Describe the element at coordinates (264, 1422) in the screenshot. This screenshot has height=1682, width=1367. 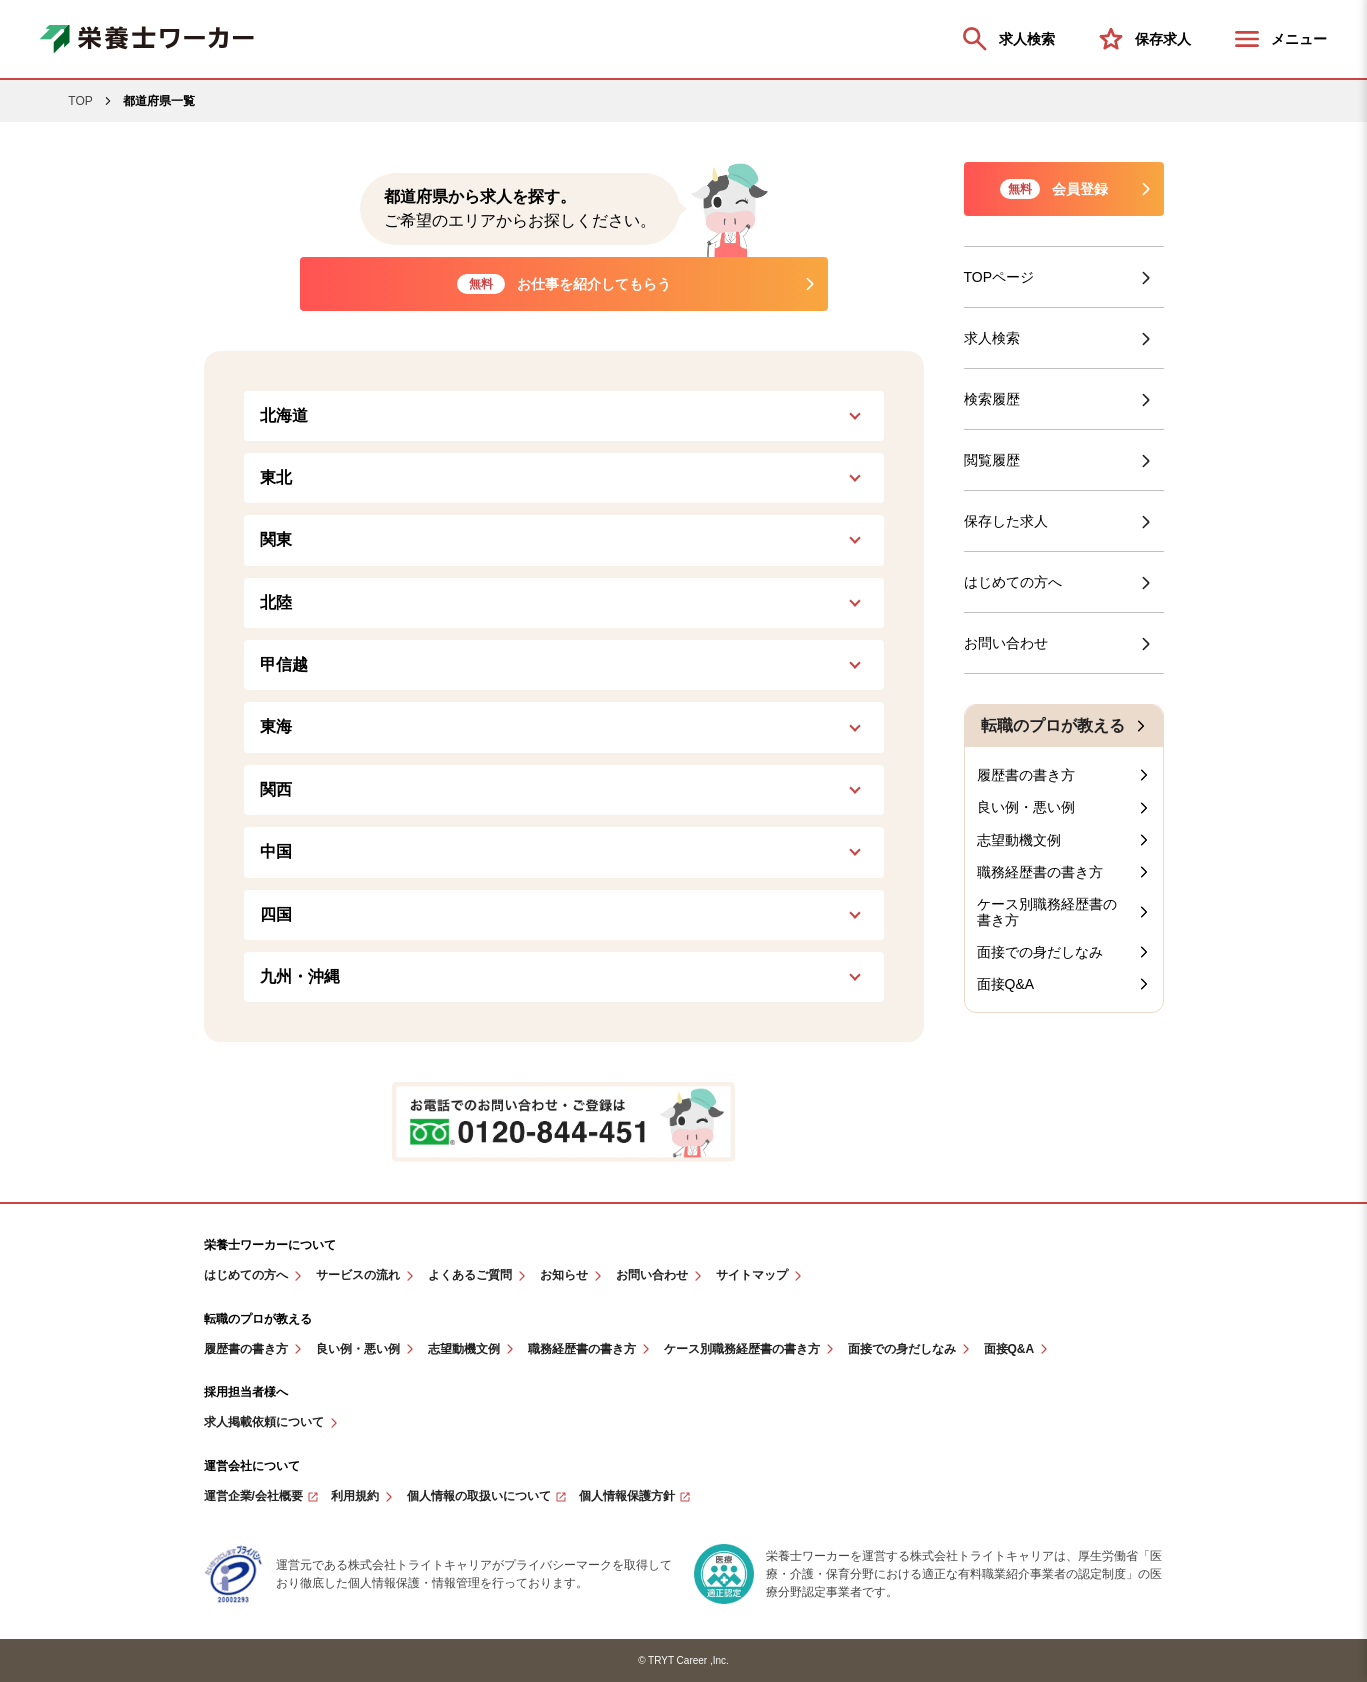
I see `求人掲載依頼について` at that location.